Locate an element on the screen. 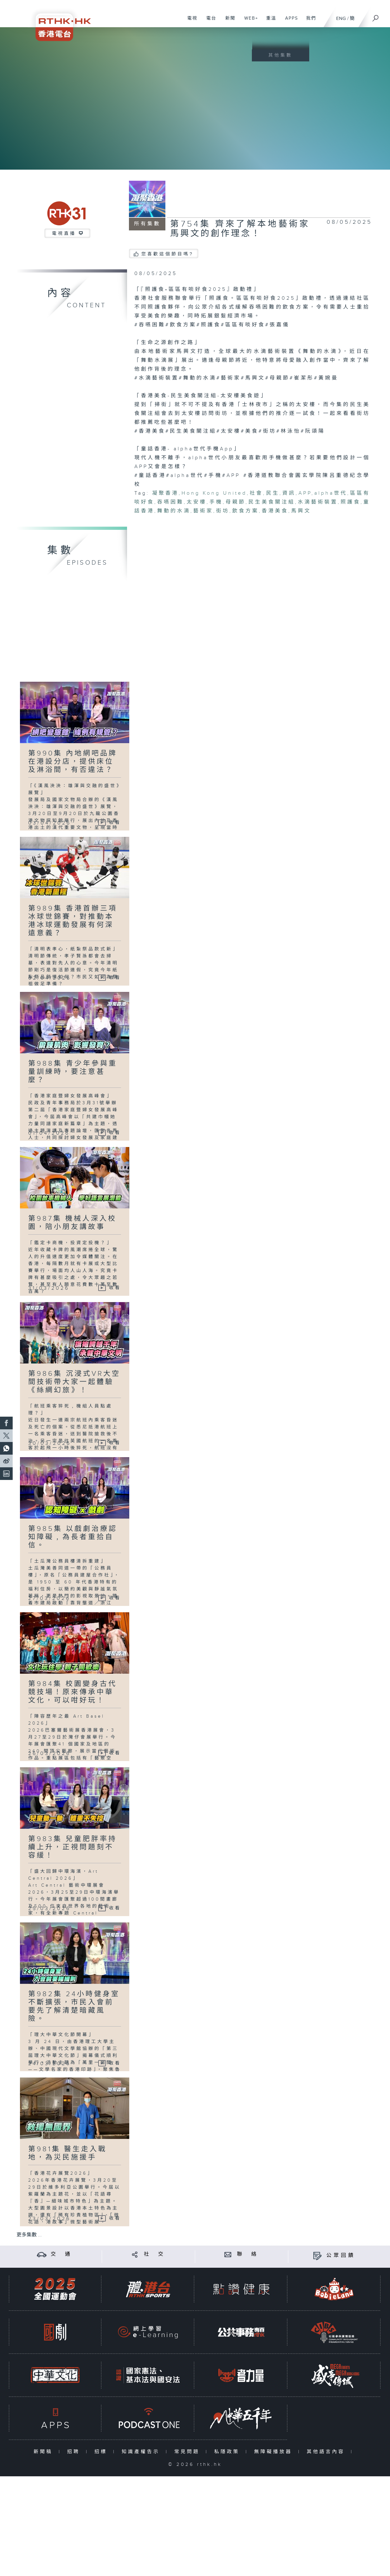 Image resolution: width=390 pixels, height=2576 pixels. APP is located at coordinates (304, 493).